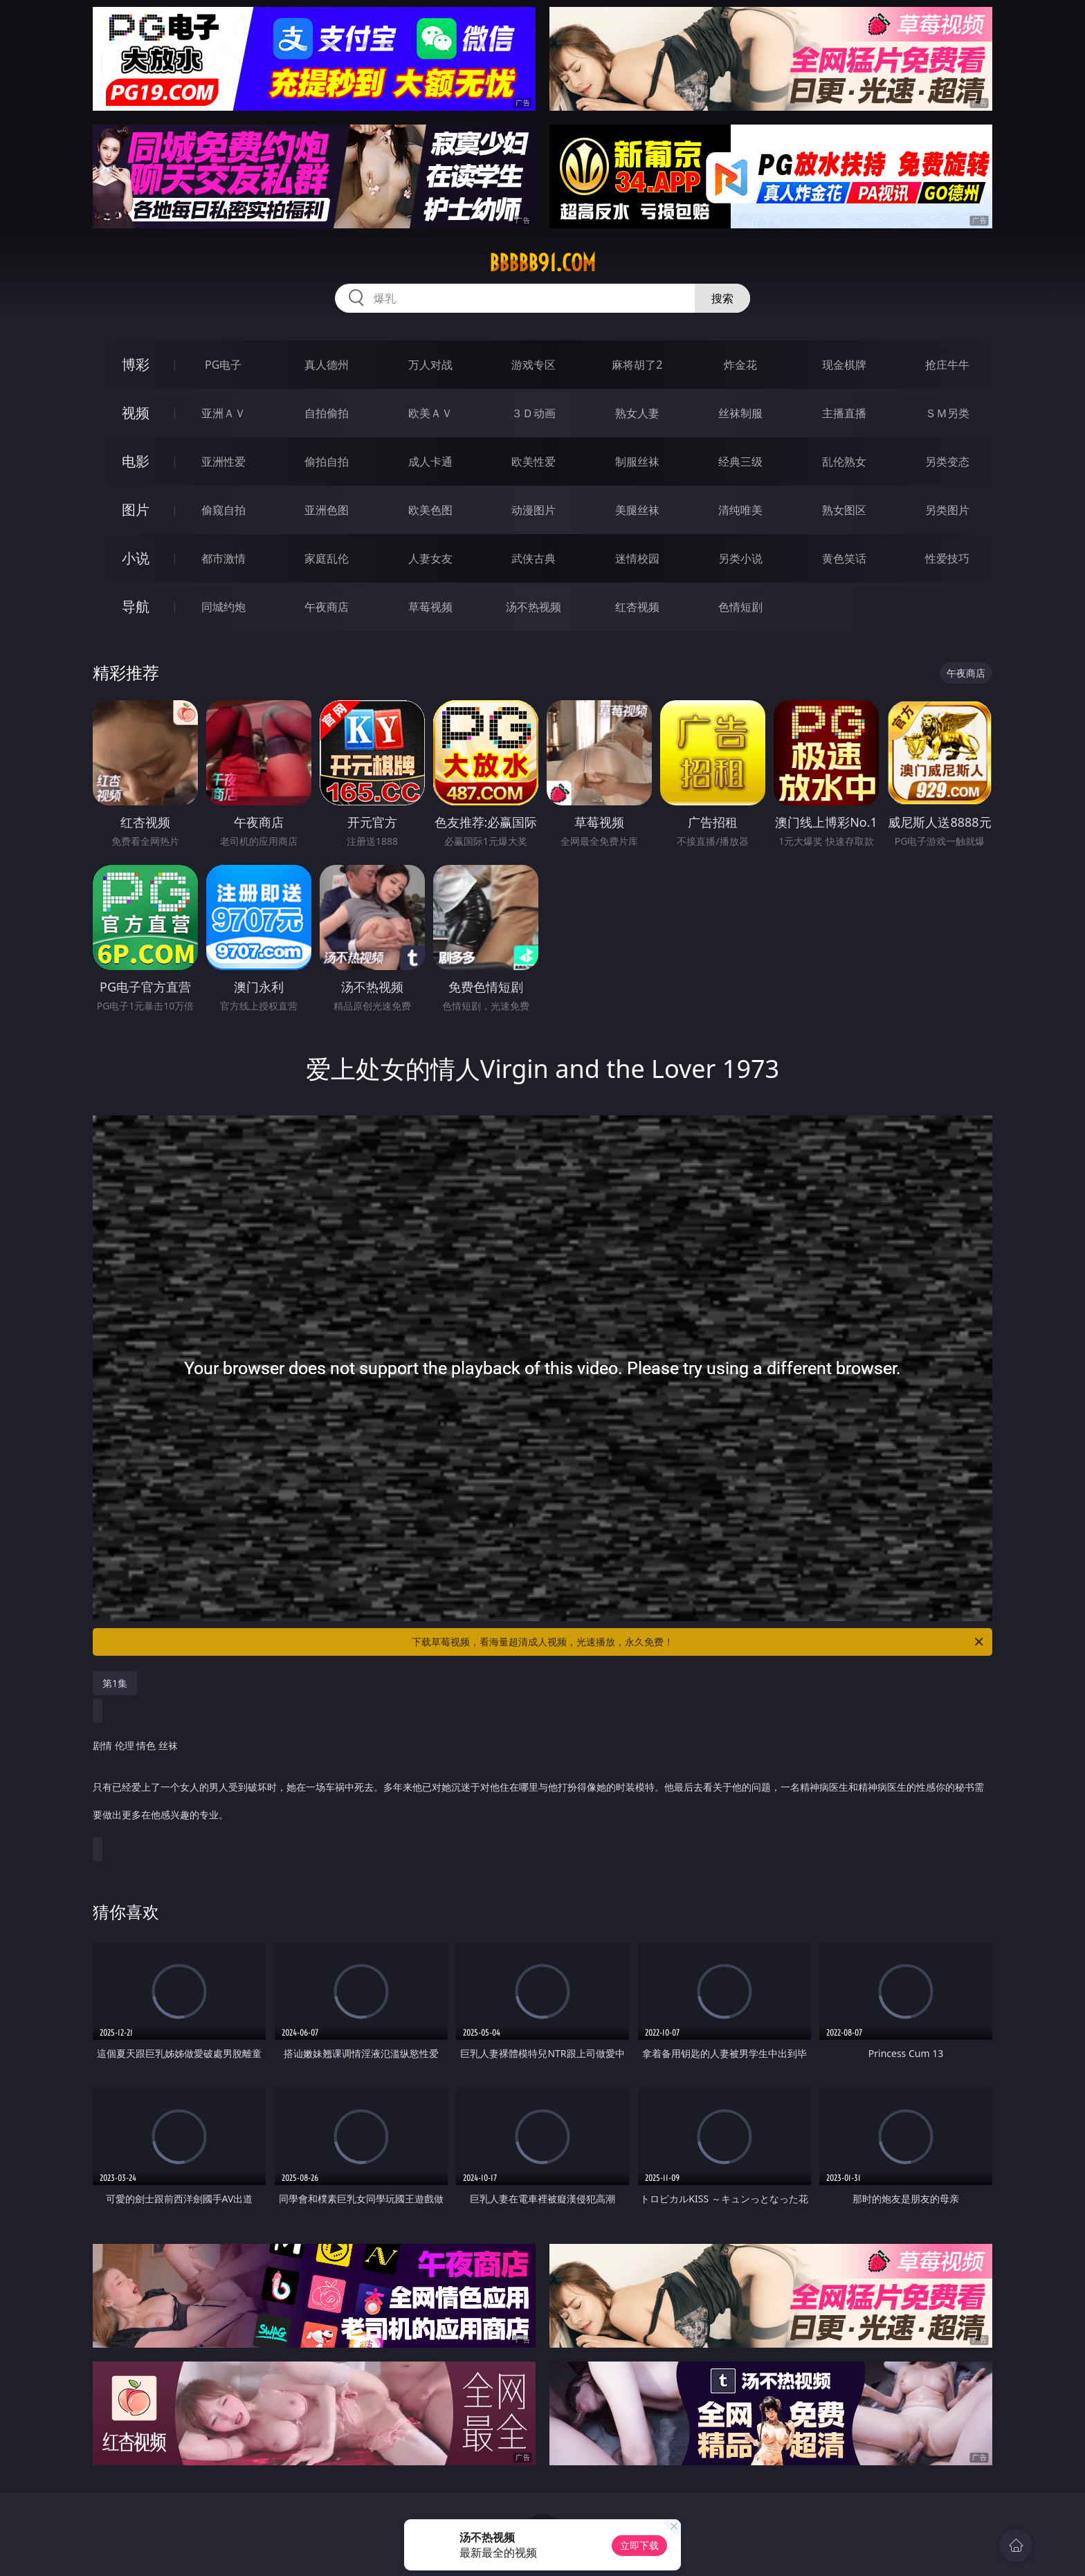 This screenshot has height=2576, width=1085. Describe the element at coordinates (637, 413) in the screenshot. I see `熟女人妻` at that location.